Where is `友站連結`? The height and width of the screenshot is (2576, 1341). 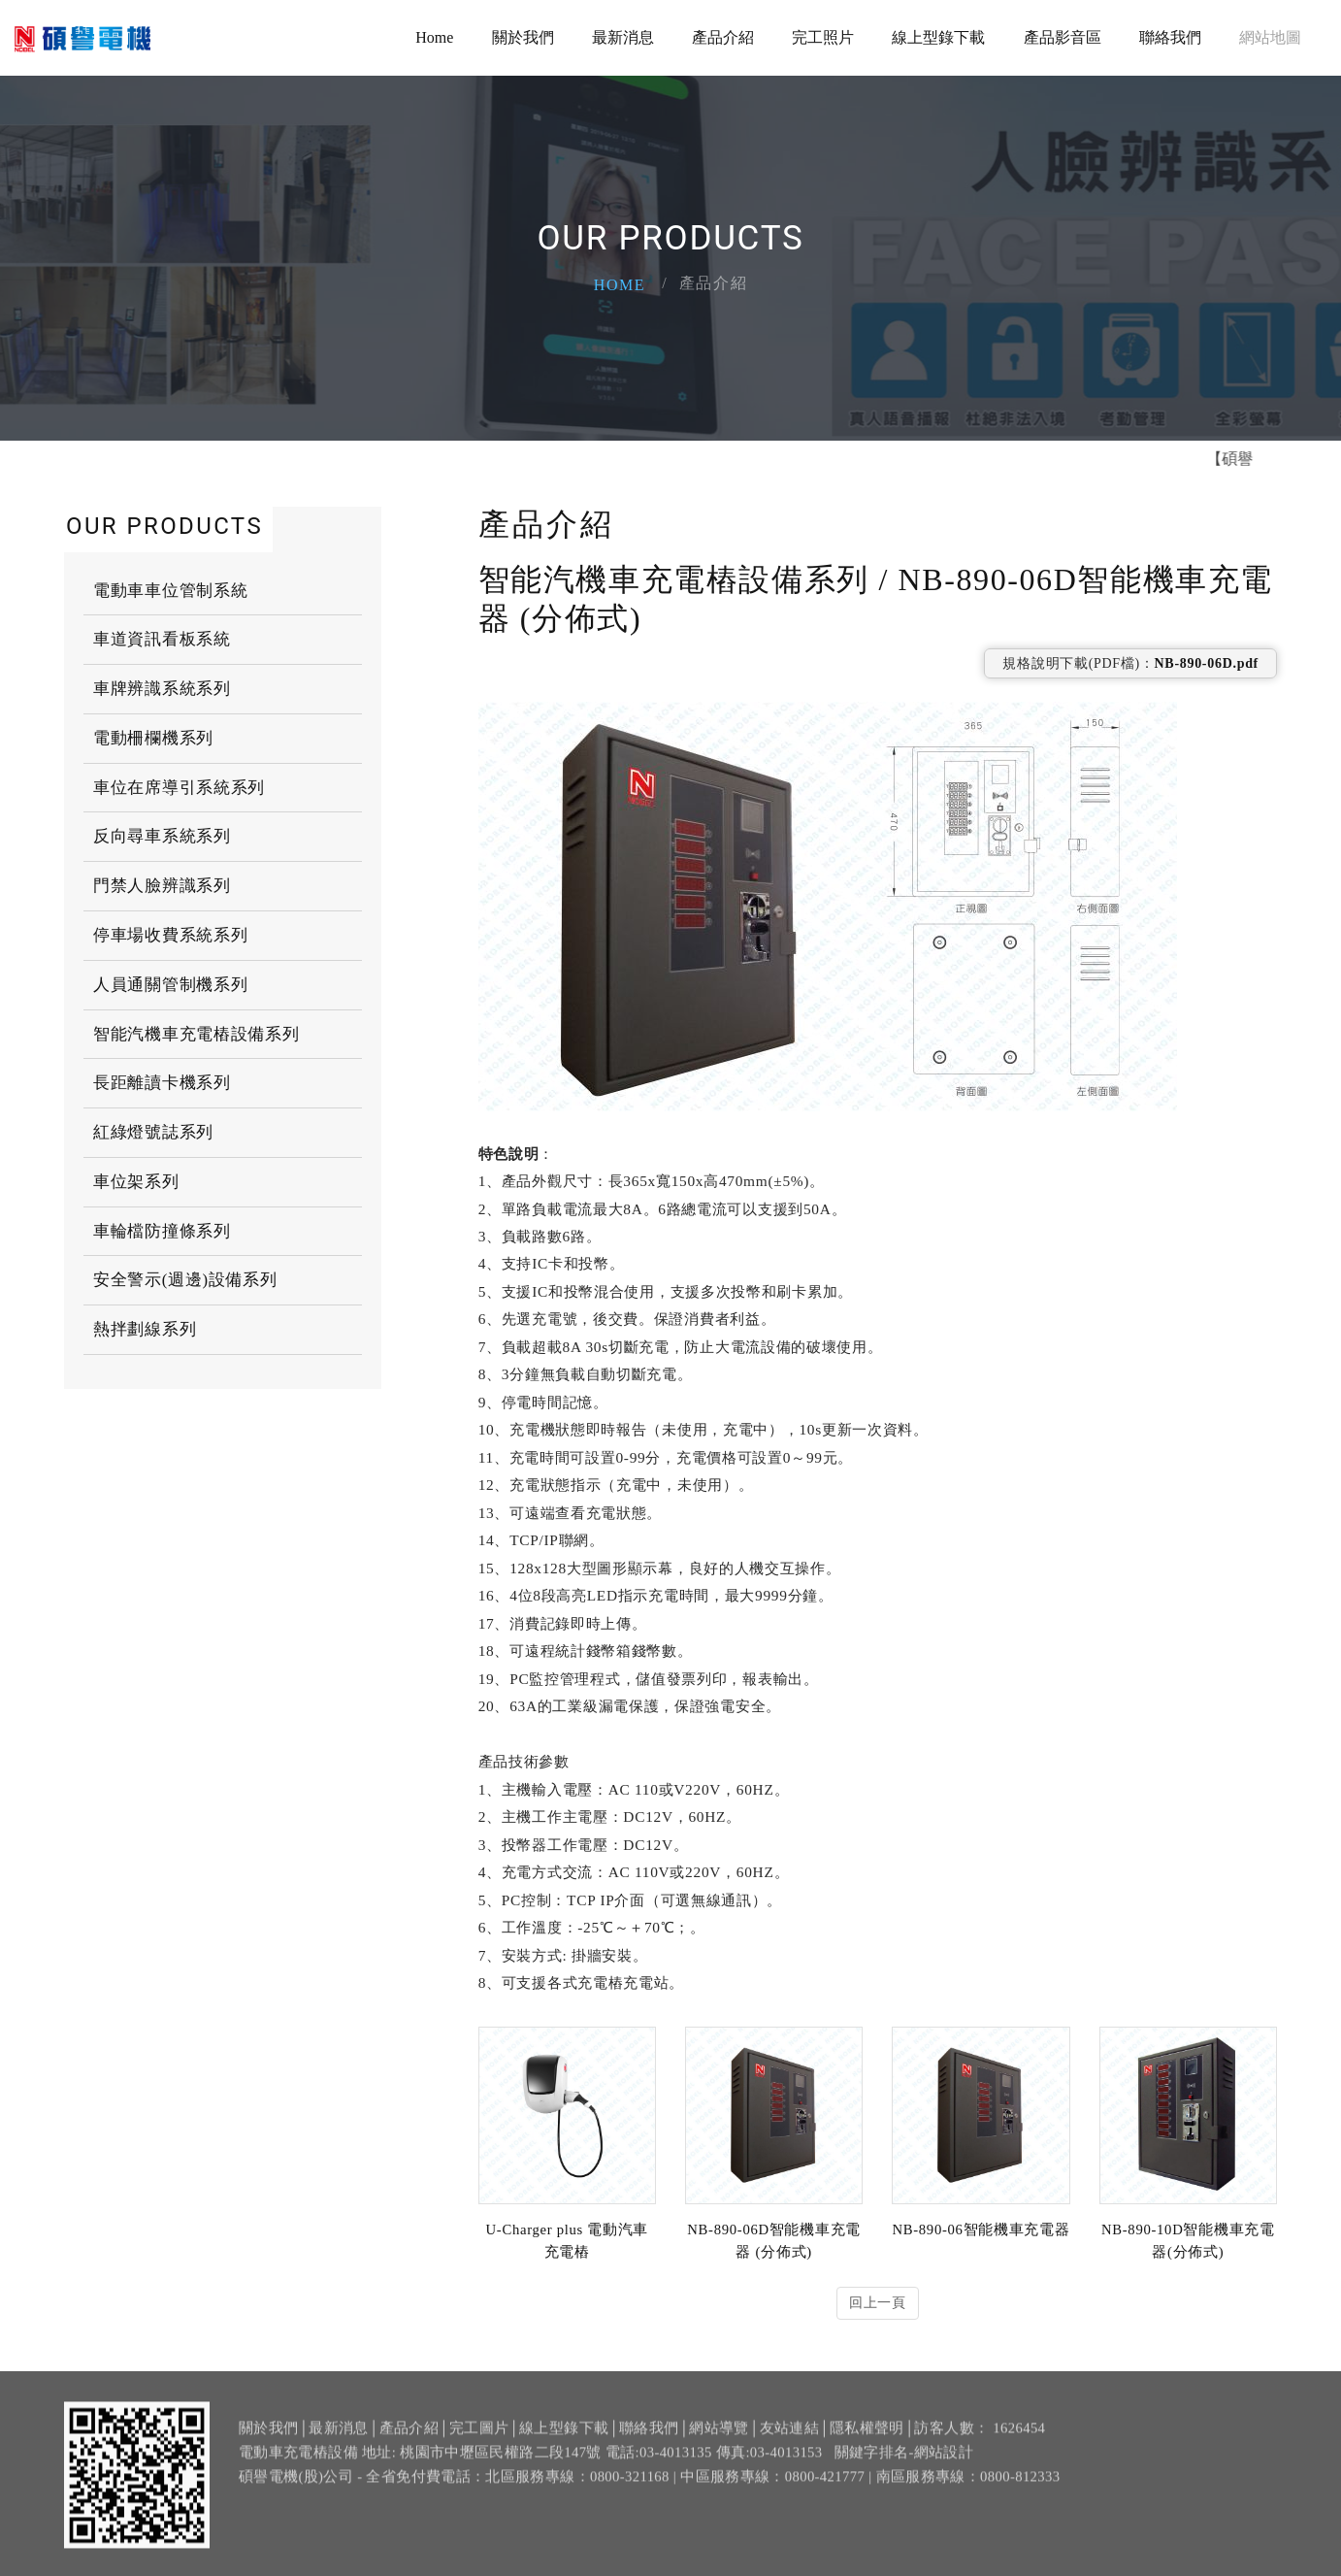
友站連結 is located at coordinates (789, 2439).